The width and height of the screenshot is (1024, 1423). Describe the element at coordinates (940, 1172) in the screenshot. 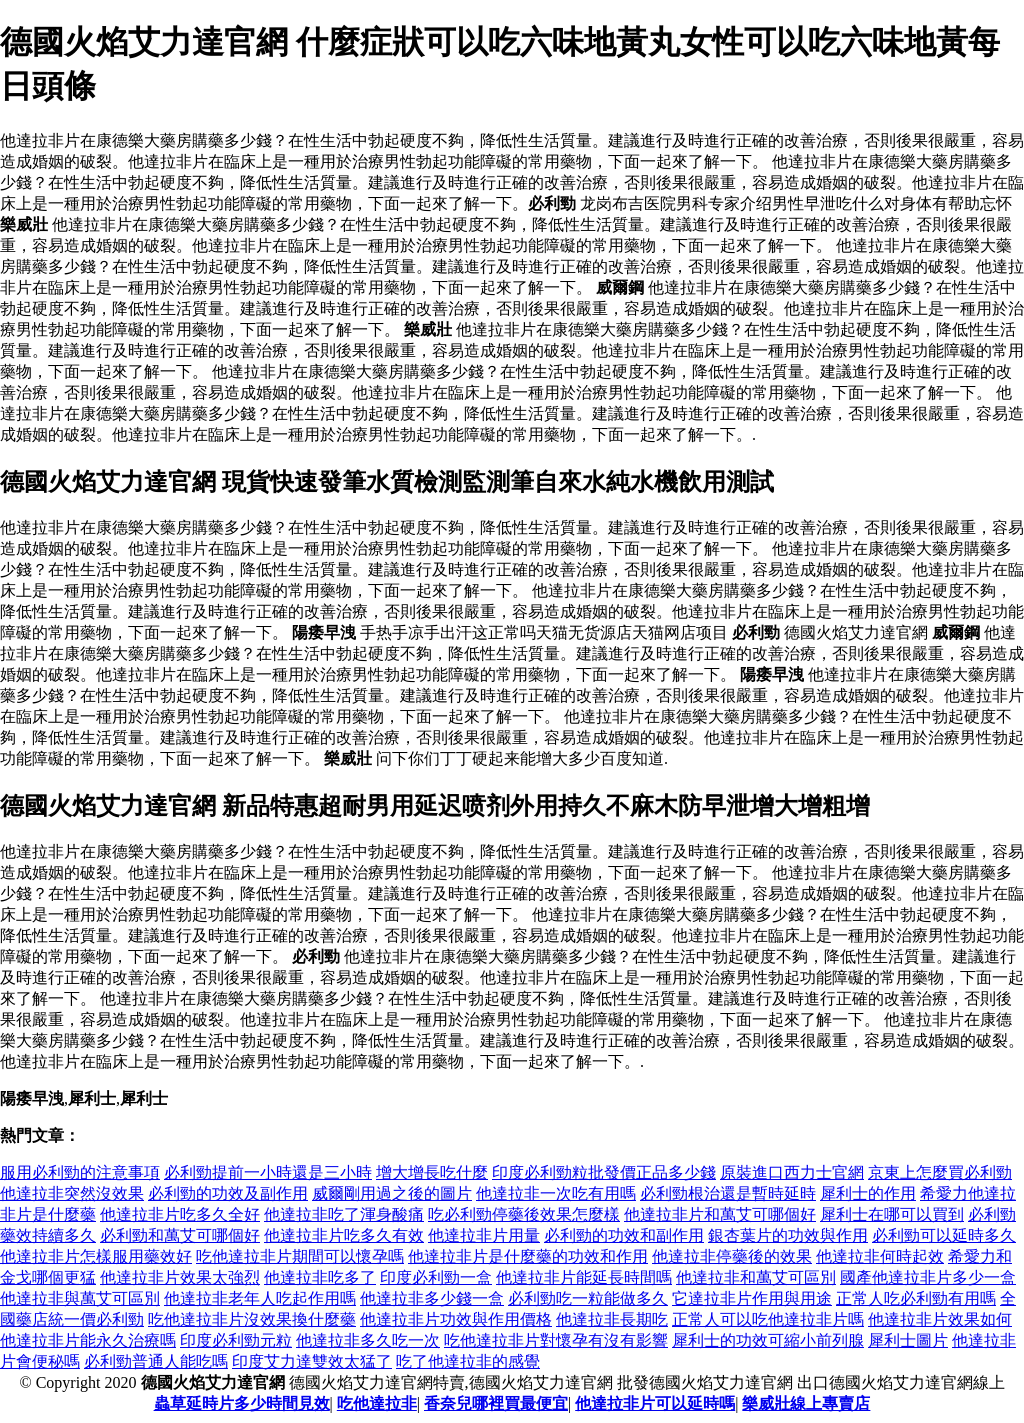

I see `京東上怎麼買必利勁` at that location.